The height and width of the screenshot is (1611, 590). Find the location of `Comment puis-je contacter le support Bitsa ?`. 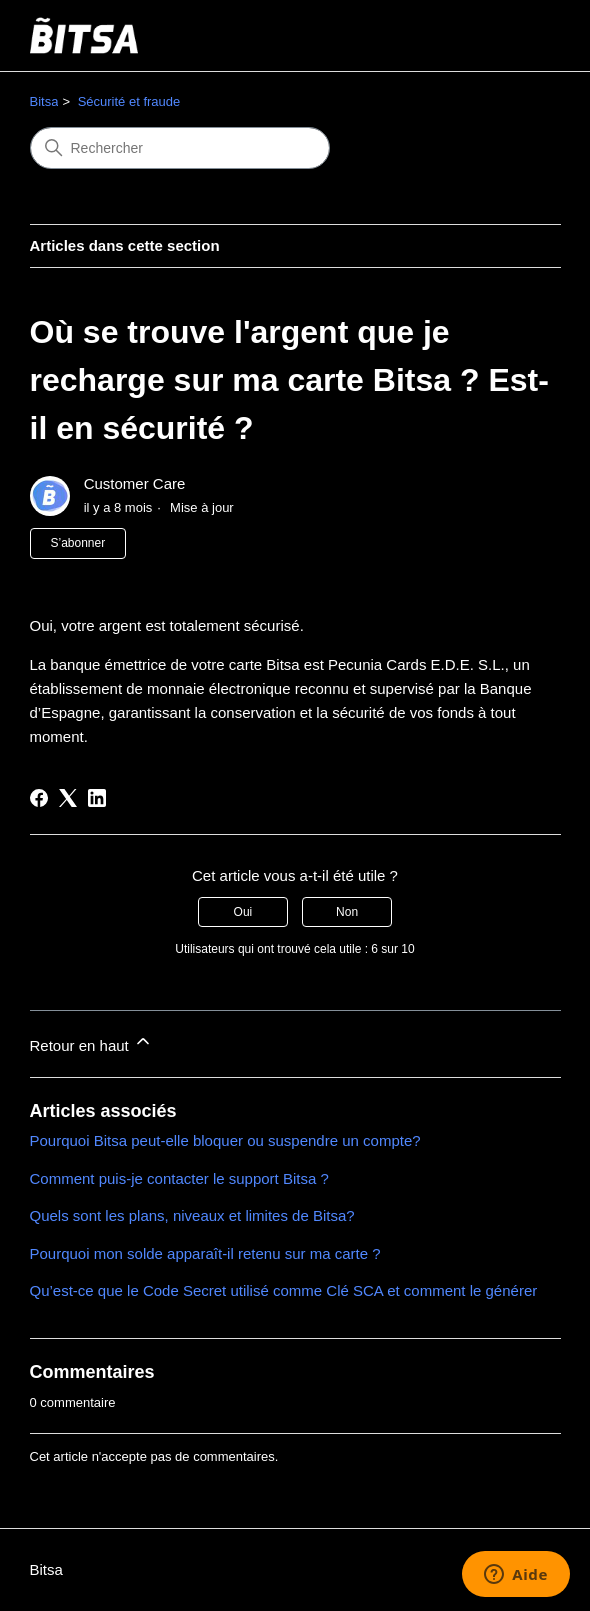

Comment puis-je contacter le support Bitsa ? is located at coordinates (179, 1178).